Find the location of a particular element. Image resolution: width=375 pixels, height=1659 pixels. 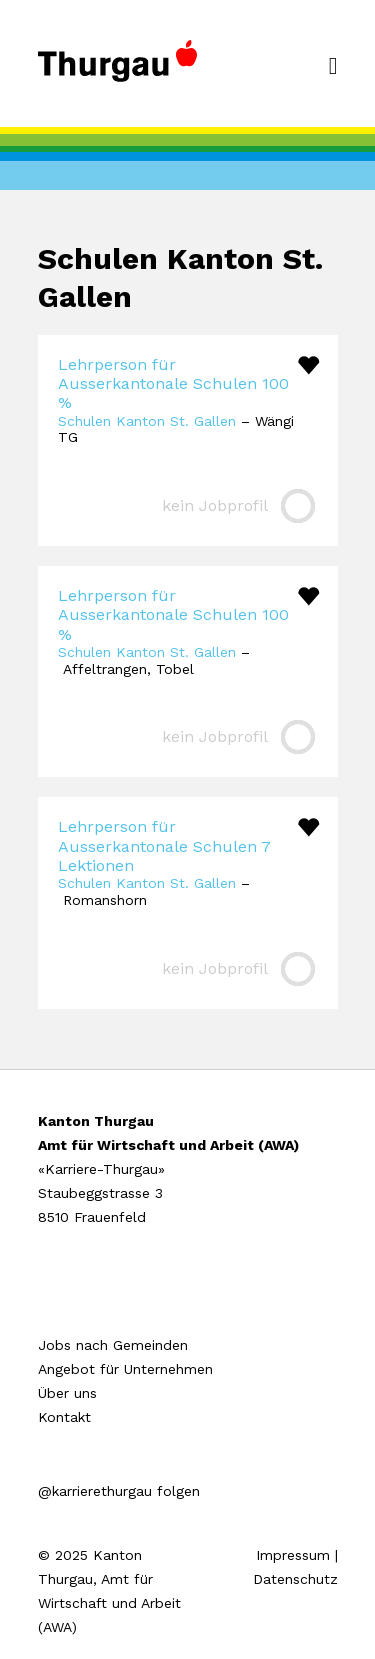

Schulen Kanton St. Gallen is located at coordinates (147, 421).